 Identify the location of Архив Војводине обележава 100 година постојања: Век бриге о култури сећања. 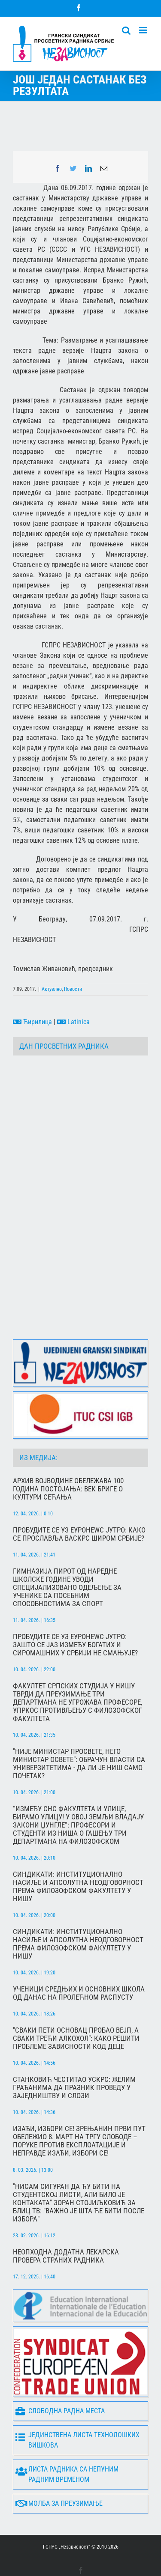
(68, 1455).